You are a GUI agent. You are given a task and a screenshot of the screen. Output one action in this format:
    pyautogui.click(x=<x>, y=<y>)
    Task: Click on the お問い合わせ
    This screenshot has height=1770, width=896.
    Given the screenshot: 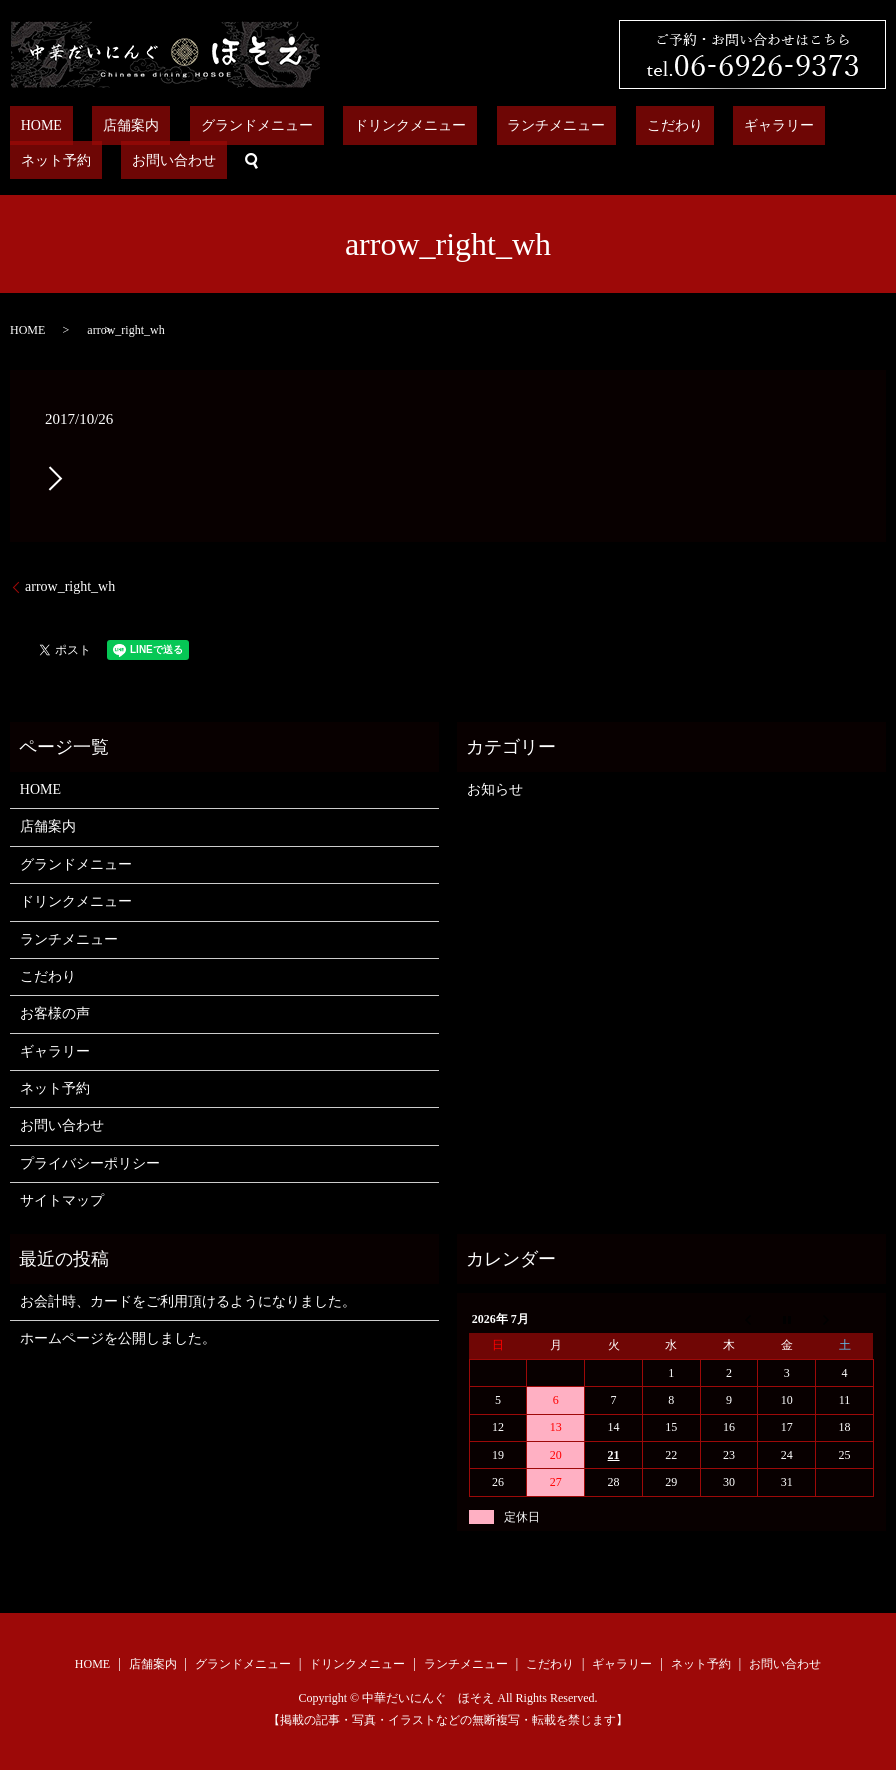 What is the action you would take?
    pyautogui.click(x=824, y=125)
    